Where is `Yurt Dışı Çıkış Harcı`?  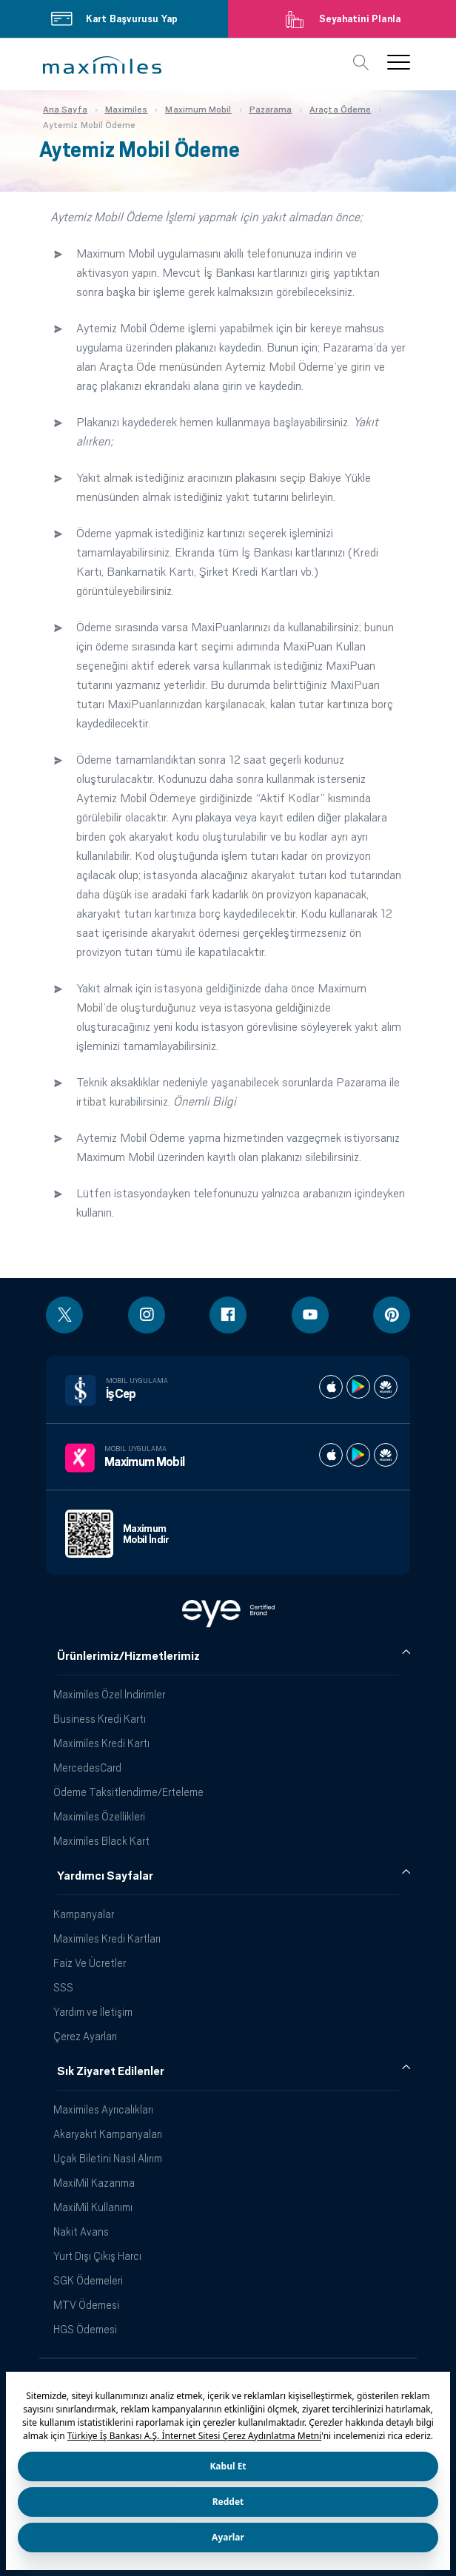
Yurt Dışı Çıkış Harcı is located at coordinates (97, 2256).